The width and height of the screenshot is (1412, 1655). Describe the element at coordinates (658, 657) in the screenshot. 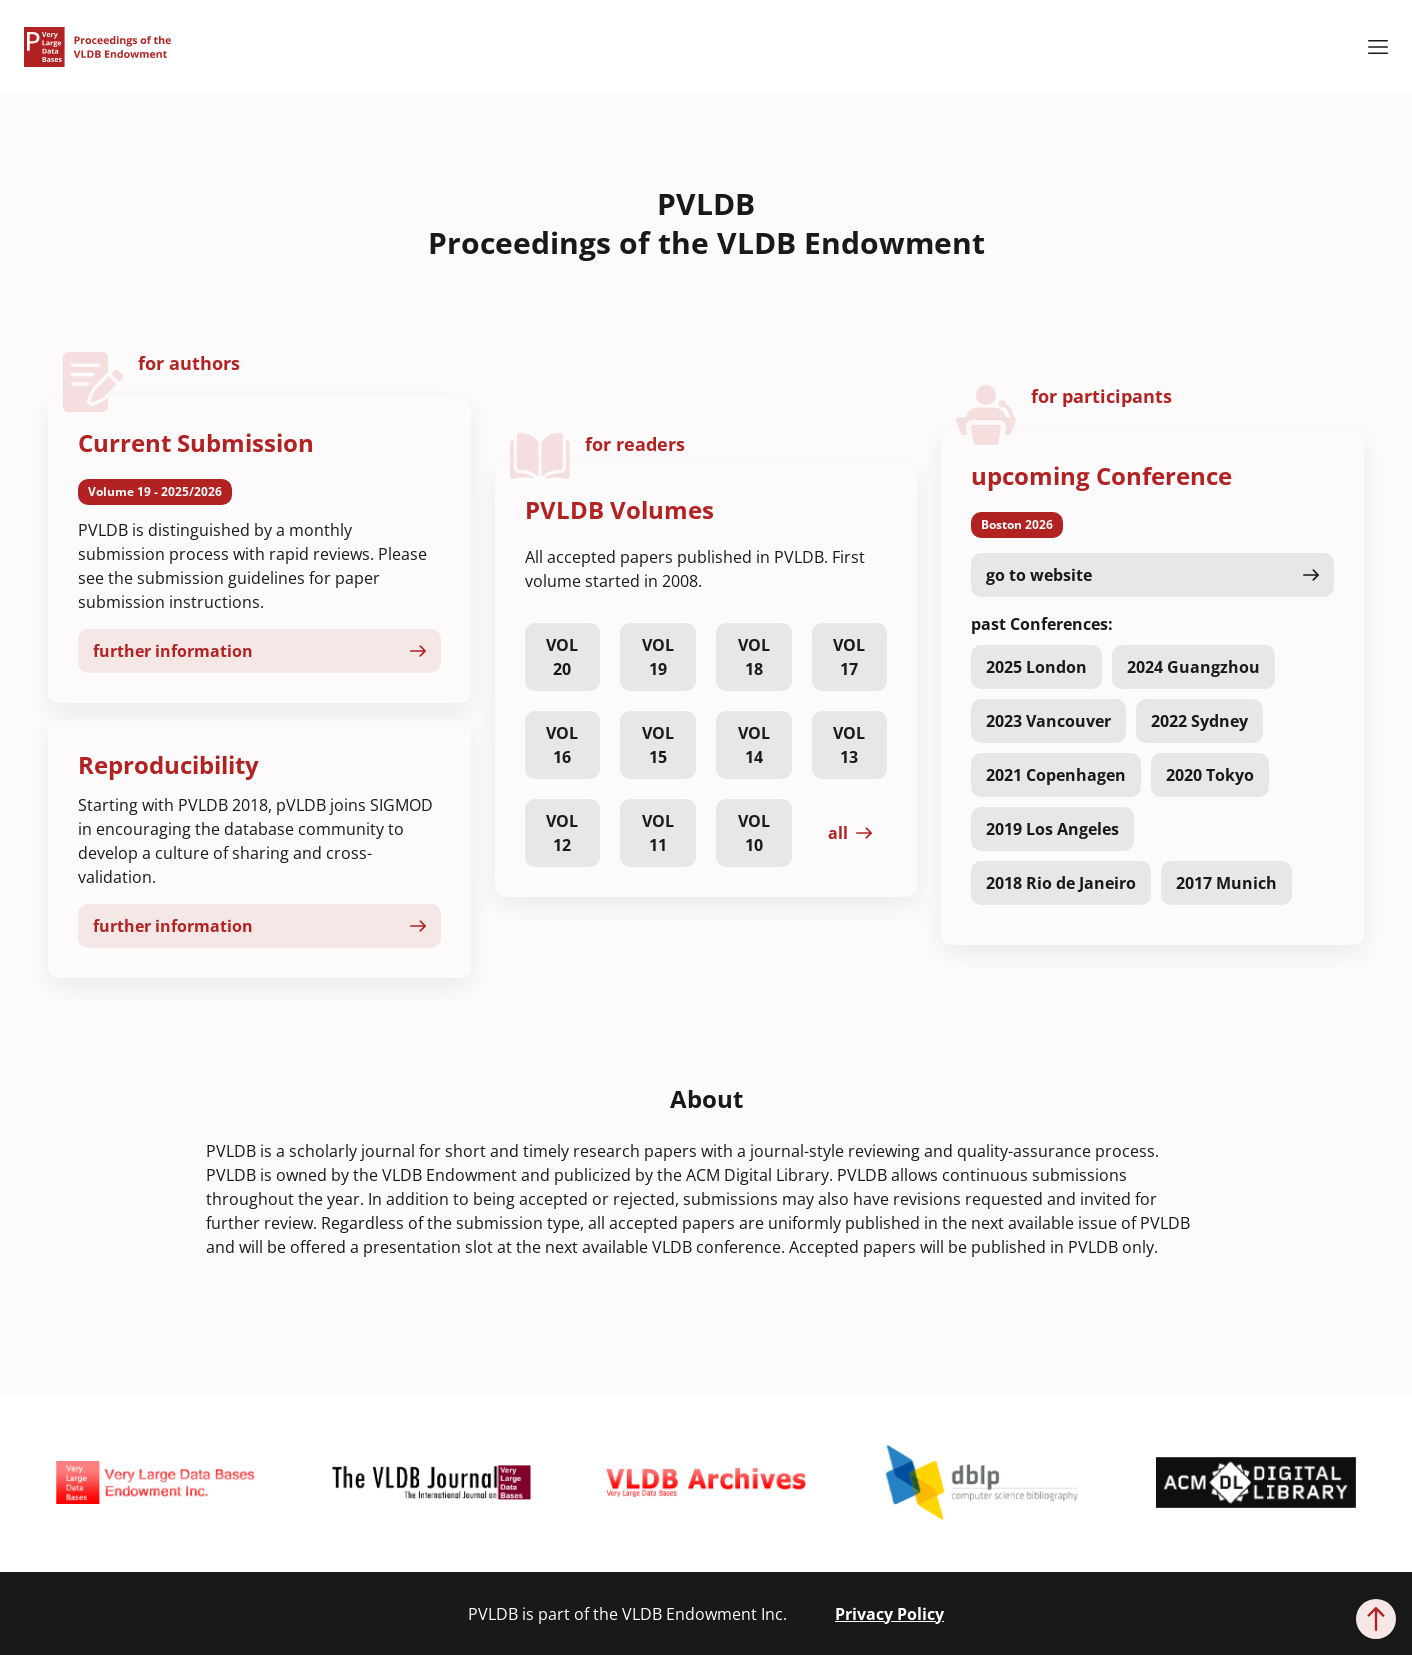

I see `VOL 19` at that location.